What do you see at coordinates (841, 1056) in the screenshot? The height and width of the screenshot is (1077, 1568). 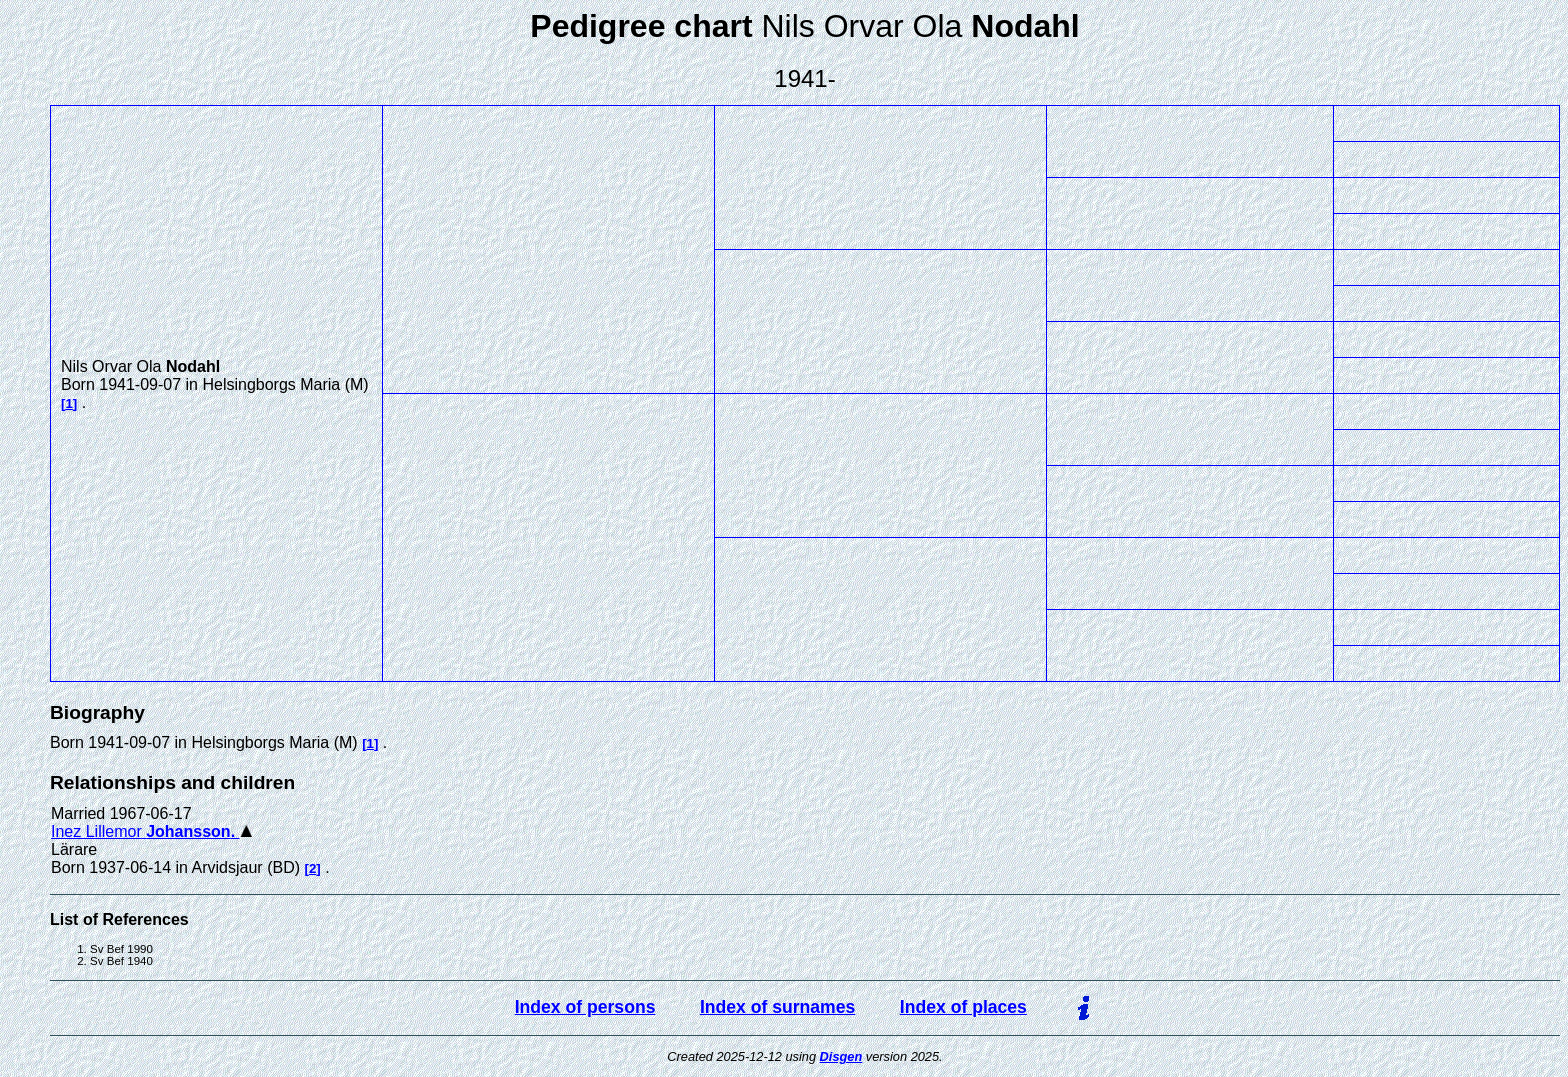 I see `Disgen` at bounding box center [841, 1056].